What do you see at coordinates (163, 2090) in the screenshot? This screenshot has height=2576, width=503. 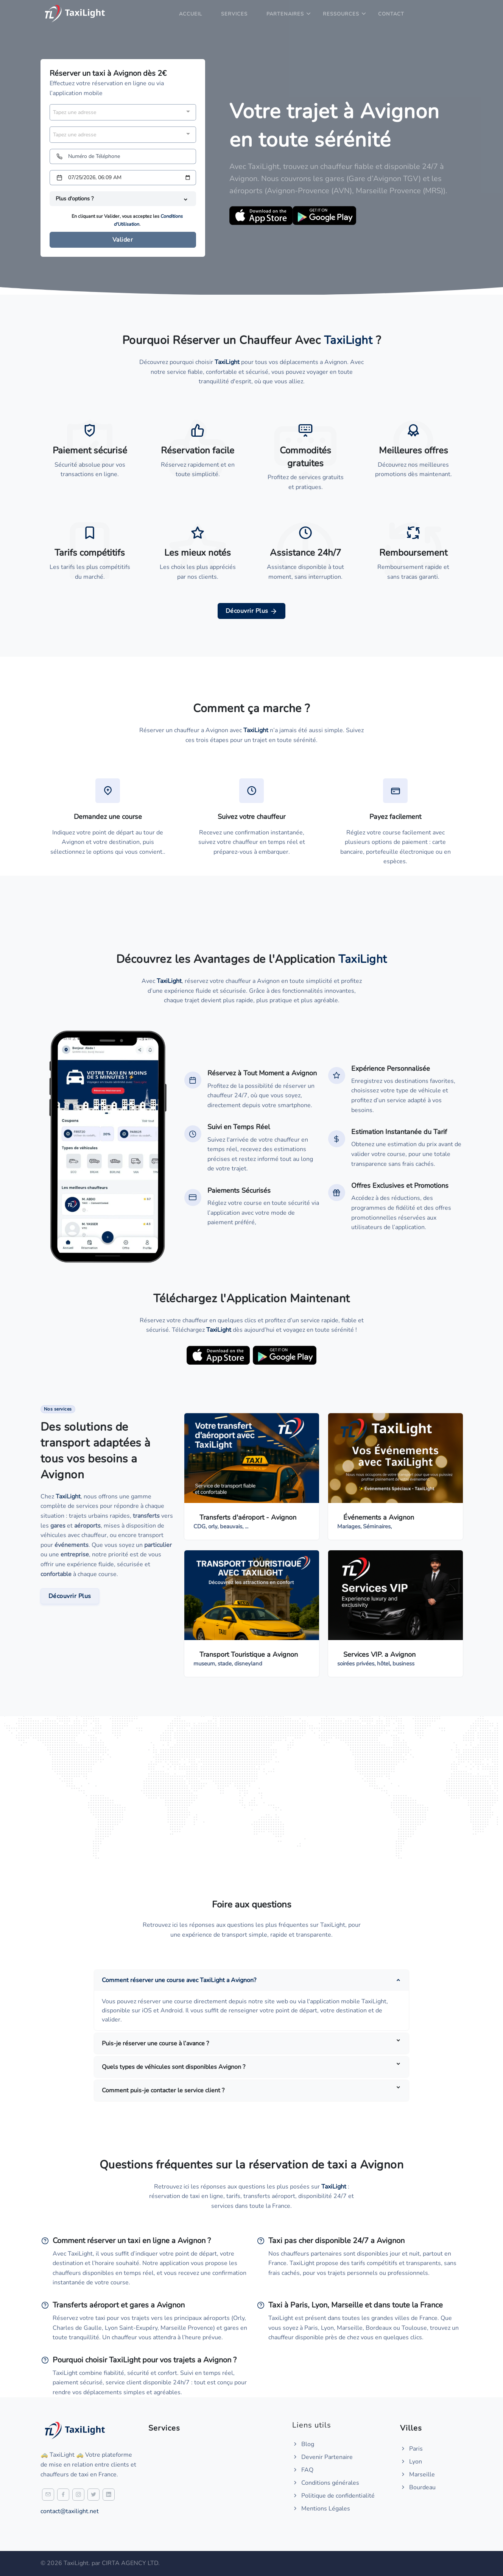 I see `Comment puis-je contacter le service client ?` at bounding box center [163, 2090].